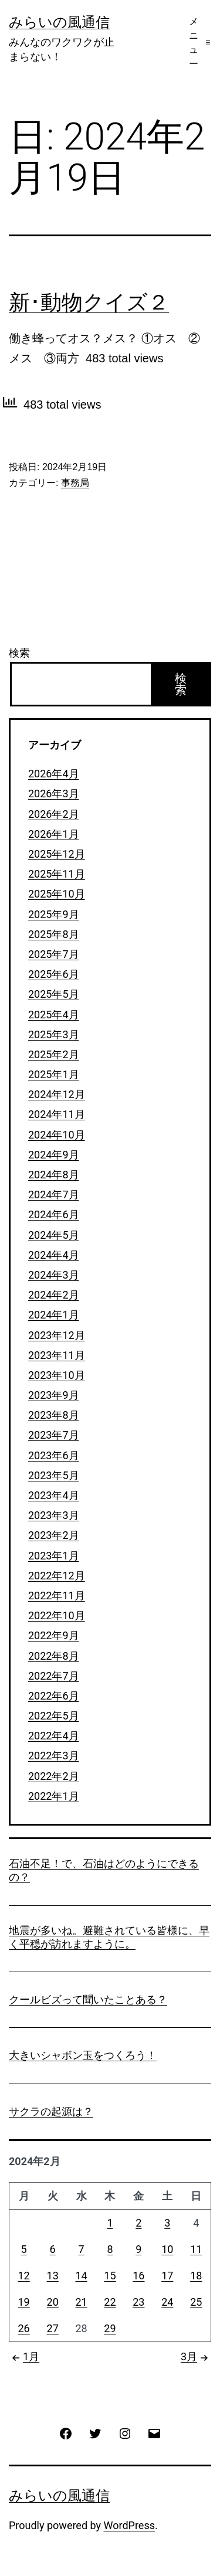 This screenshot has height=2576, width=220. Describe the element at coordinates (56, 1094) in the screenshot. I see `2024年12月` at that location.